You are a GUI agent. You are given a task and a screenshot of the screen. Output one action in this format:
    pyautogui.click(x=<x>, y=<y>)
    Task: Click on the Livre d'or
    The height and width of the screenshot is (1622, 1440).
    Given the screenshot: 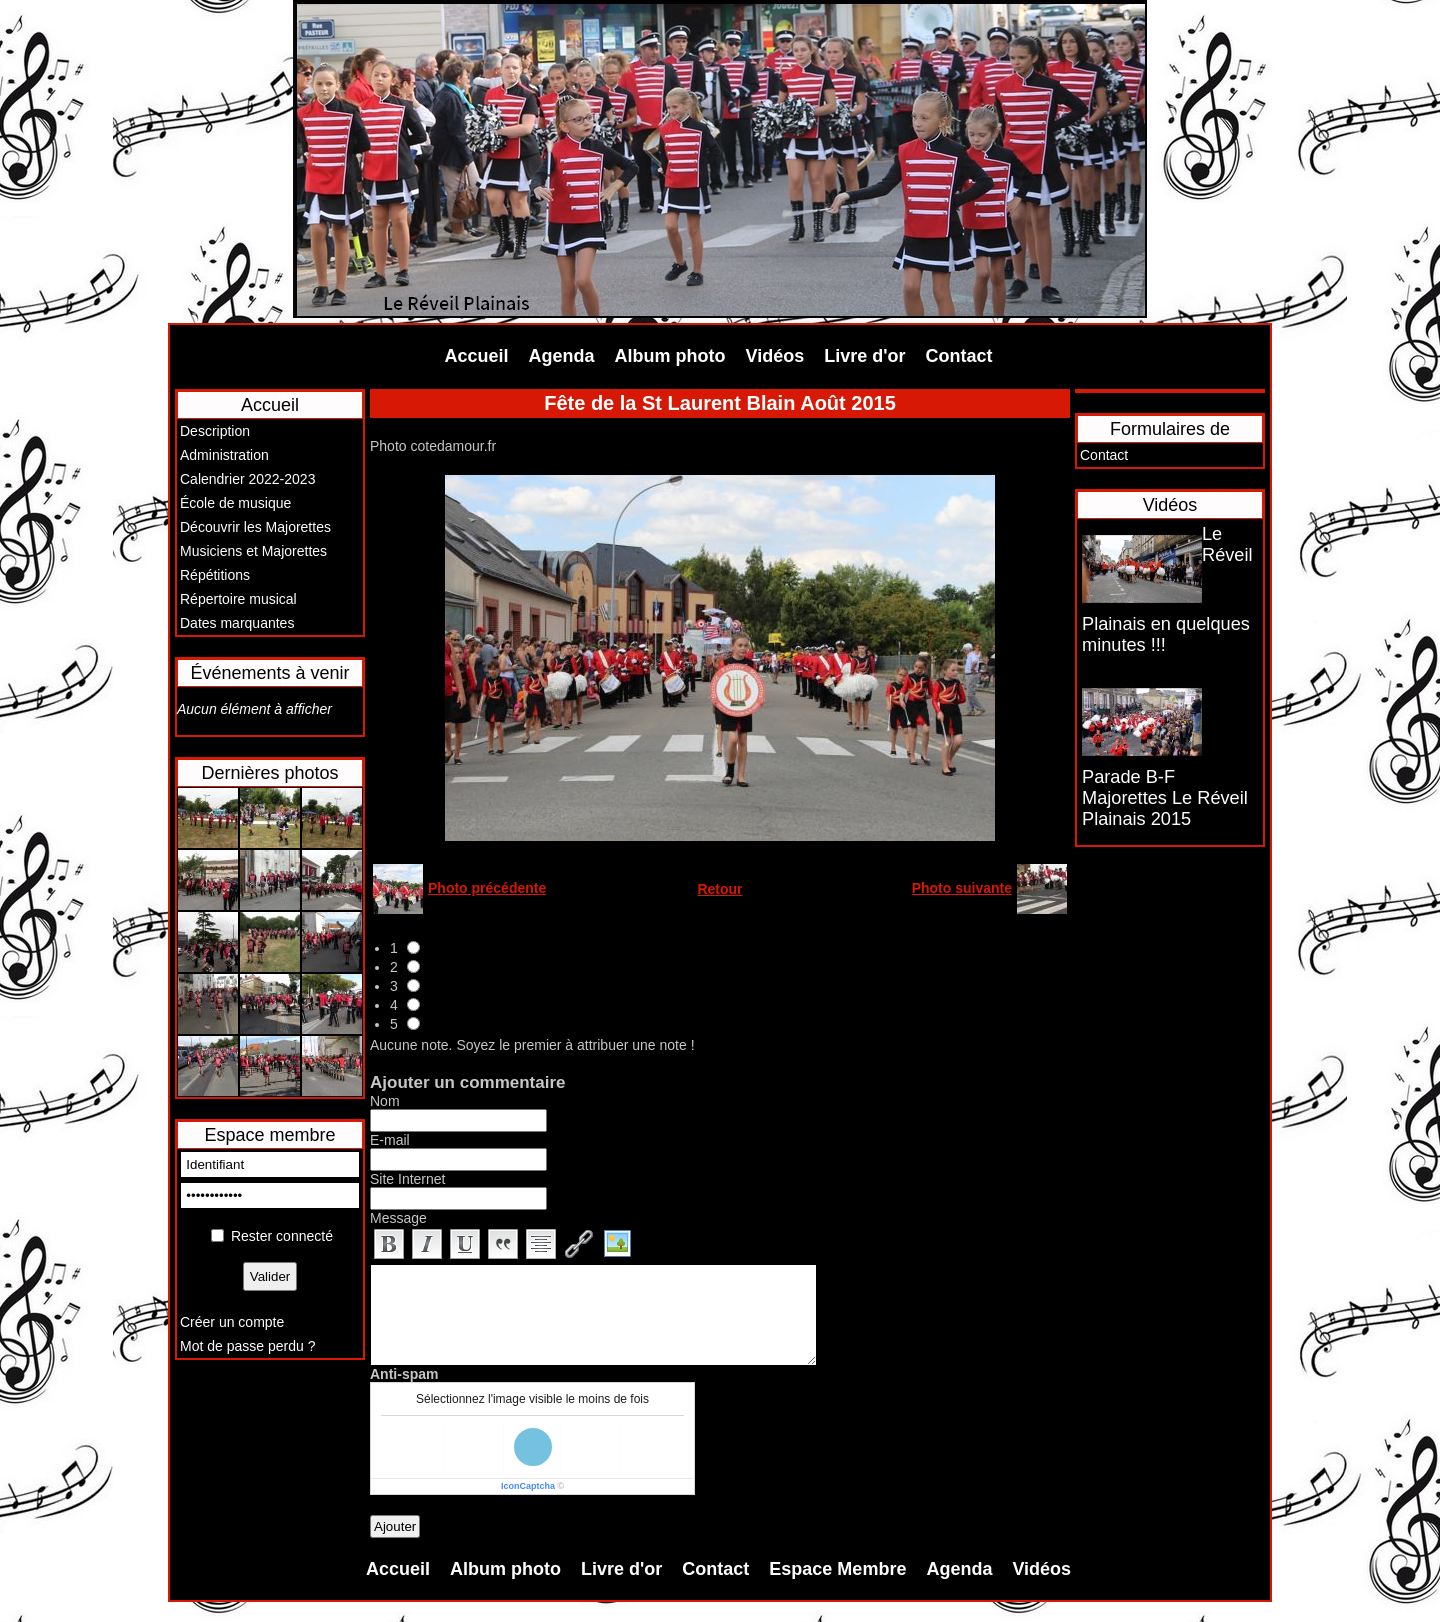 What is the action you would take?
    pyautogui.click(x=864, y=356)
    